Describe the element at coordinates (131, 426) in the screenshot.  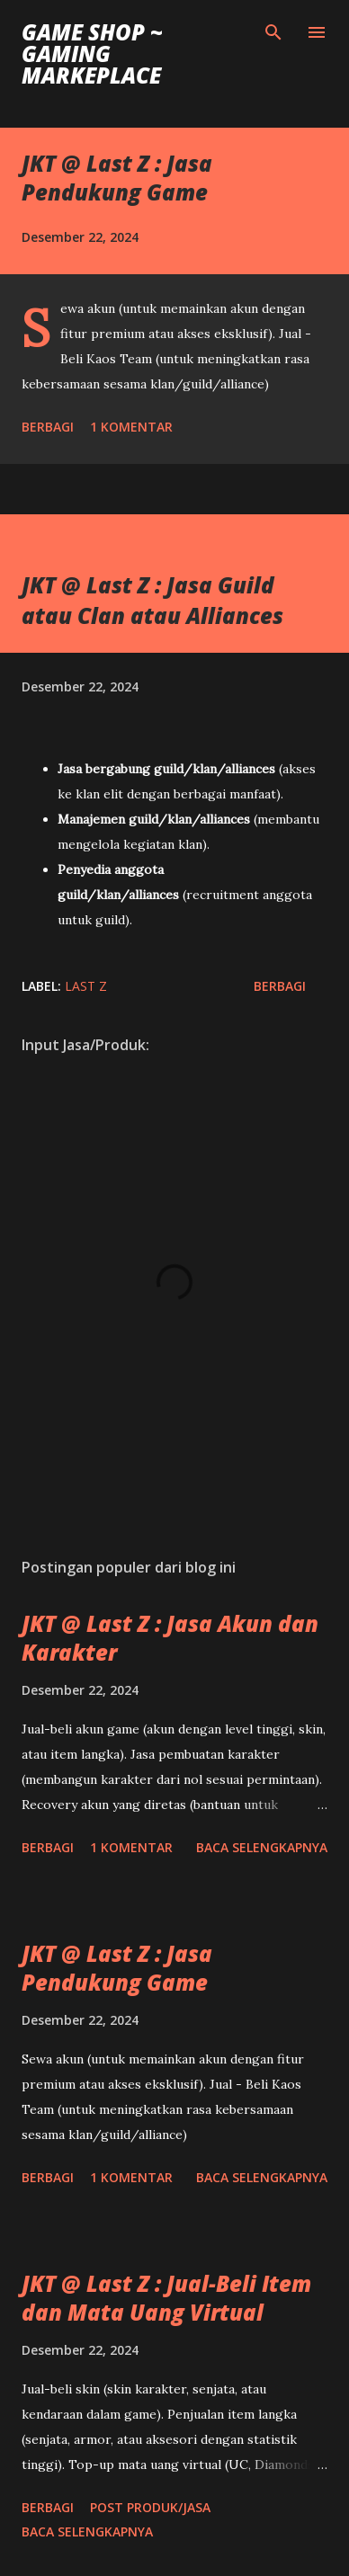
I see `1 komentar` at that location.